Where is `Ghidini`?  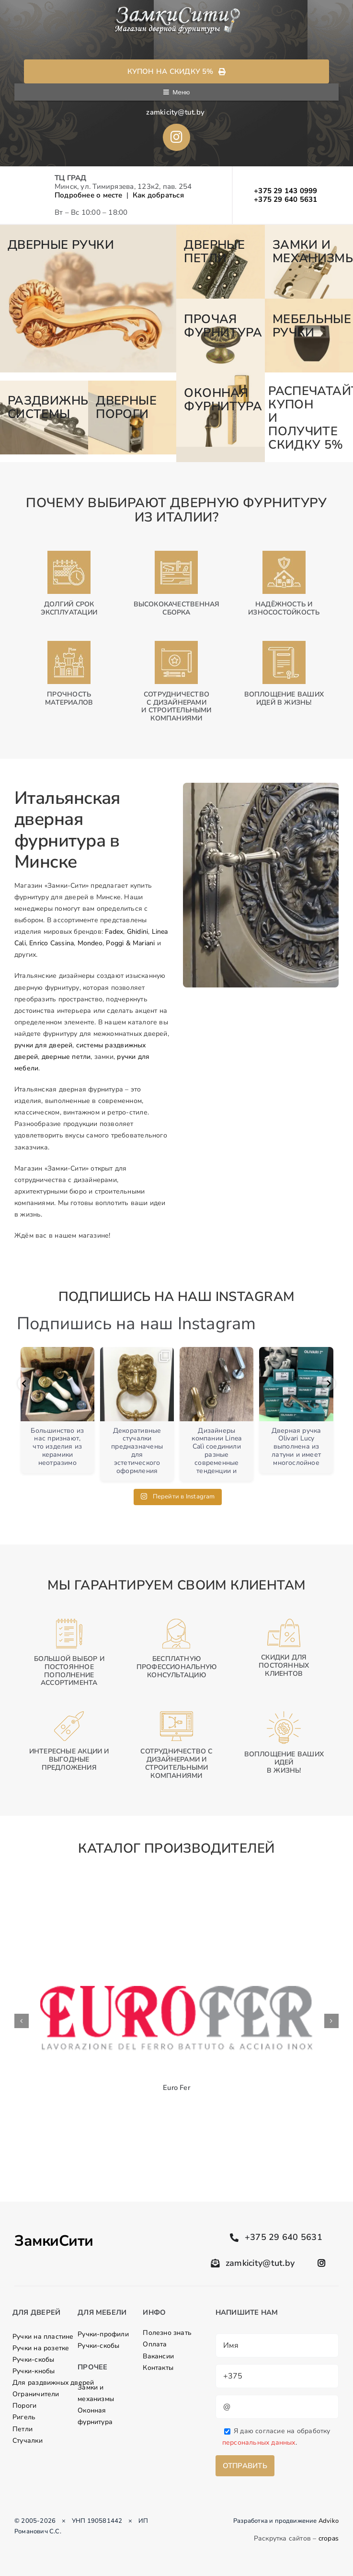 Ghidini is located at coordinates (137, 931).